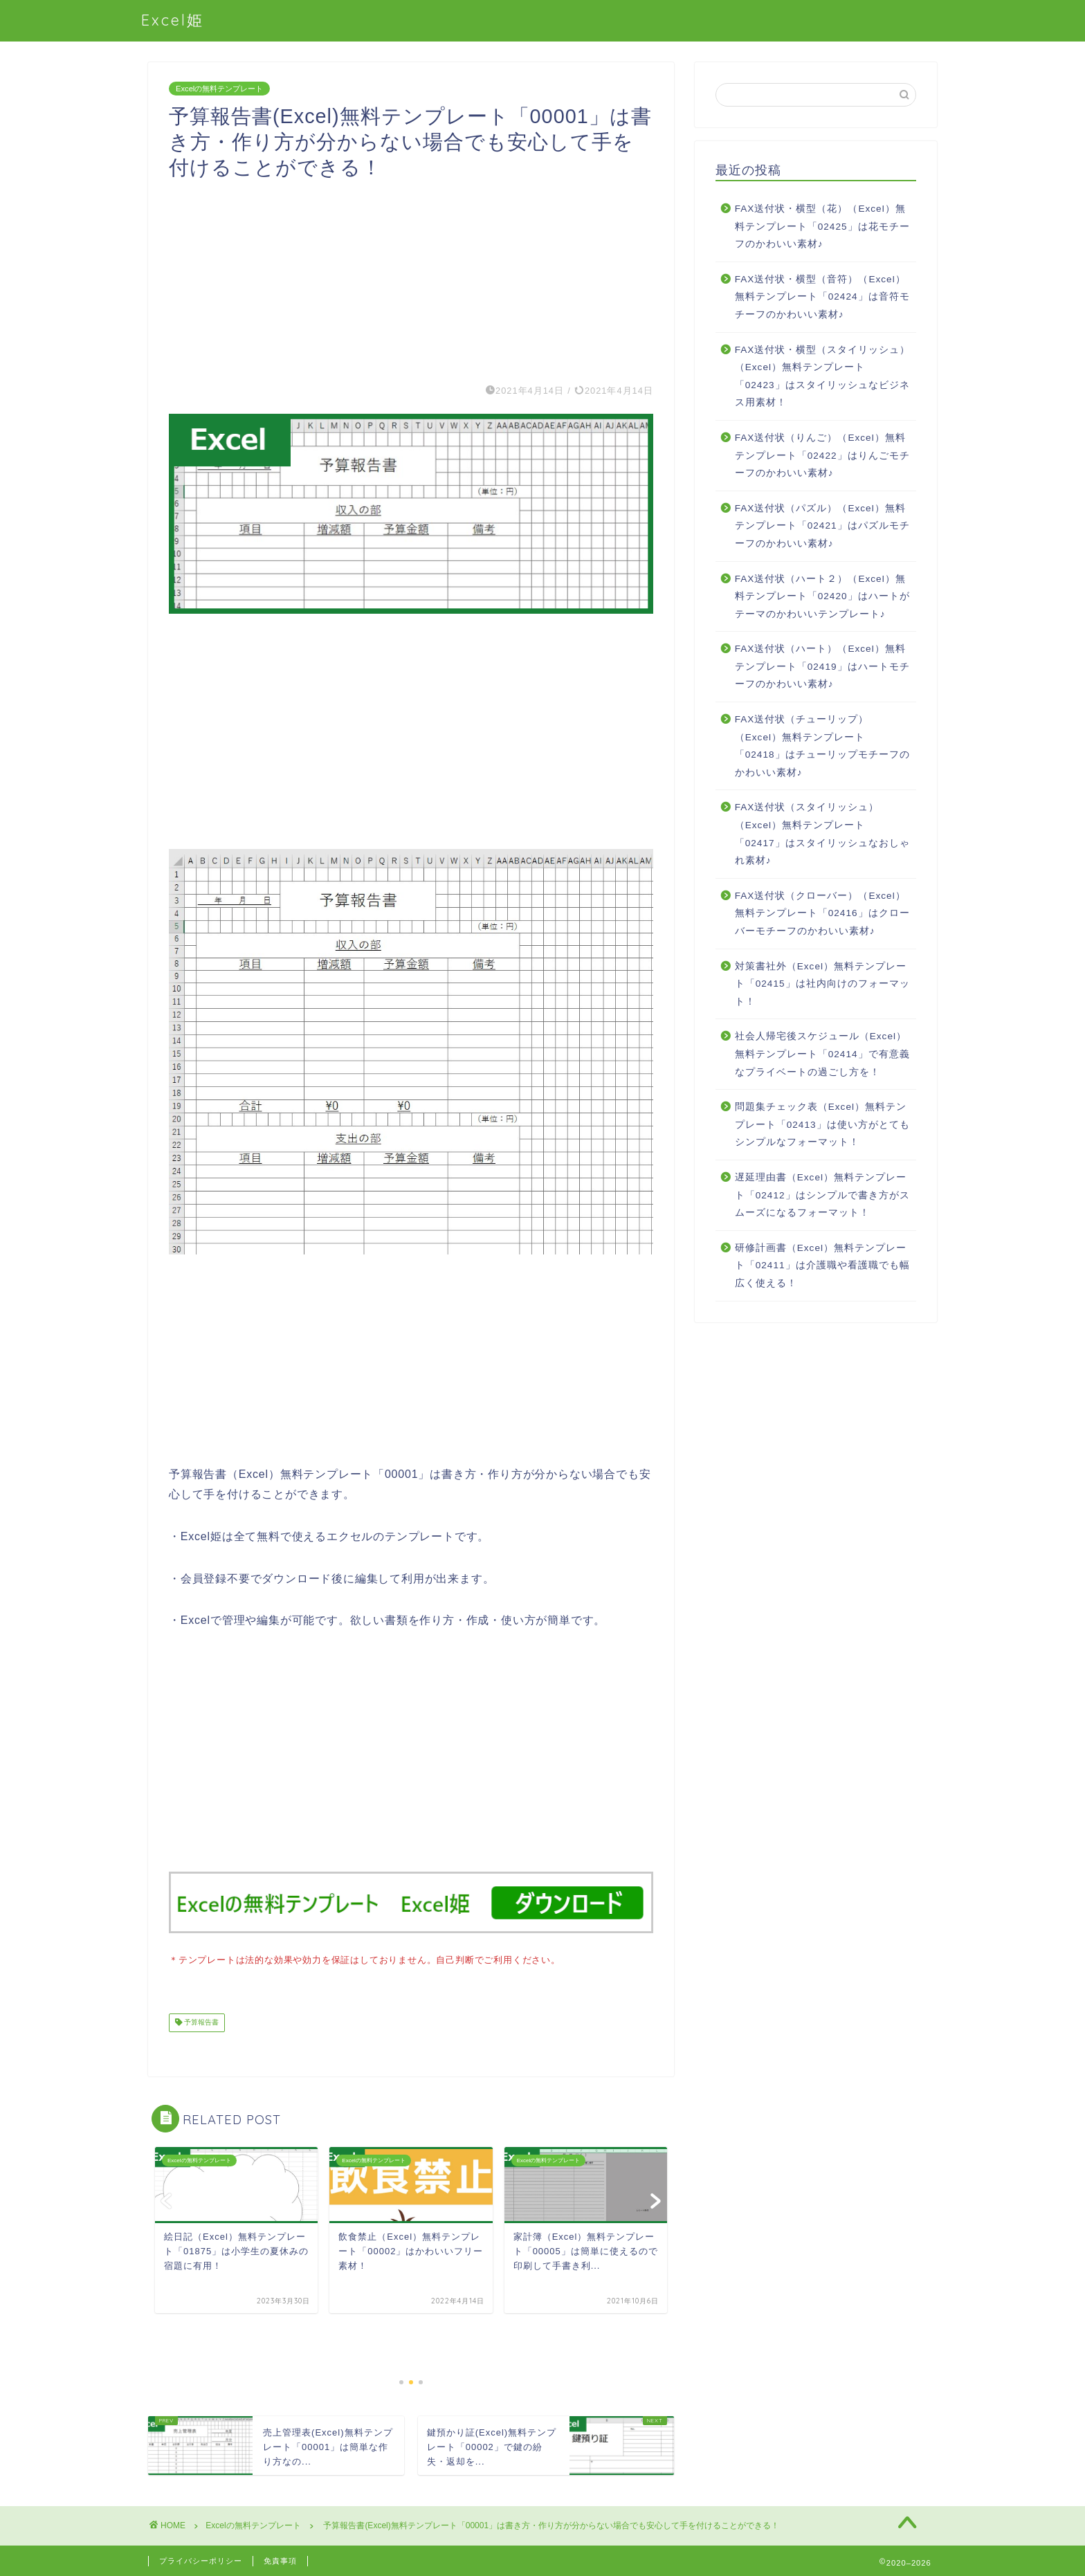 The image size is (1085, 2576). I want to click on FAX送付状（クローバー）（Excel）無料テンプレート「02416」はクローバーモチーフのかわいい素材♪, so click(822, 913).